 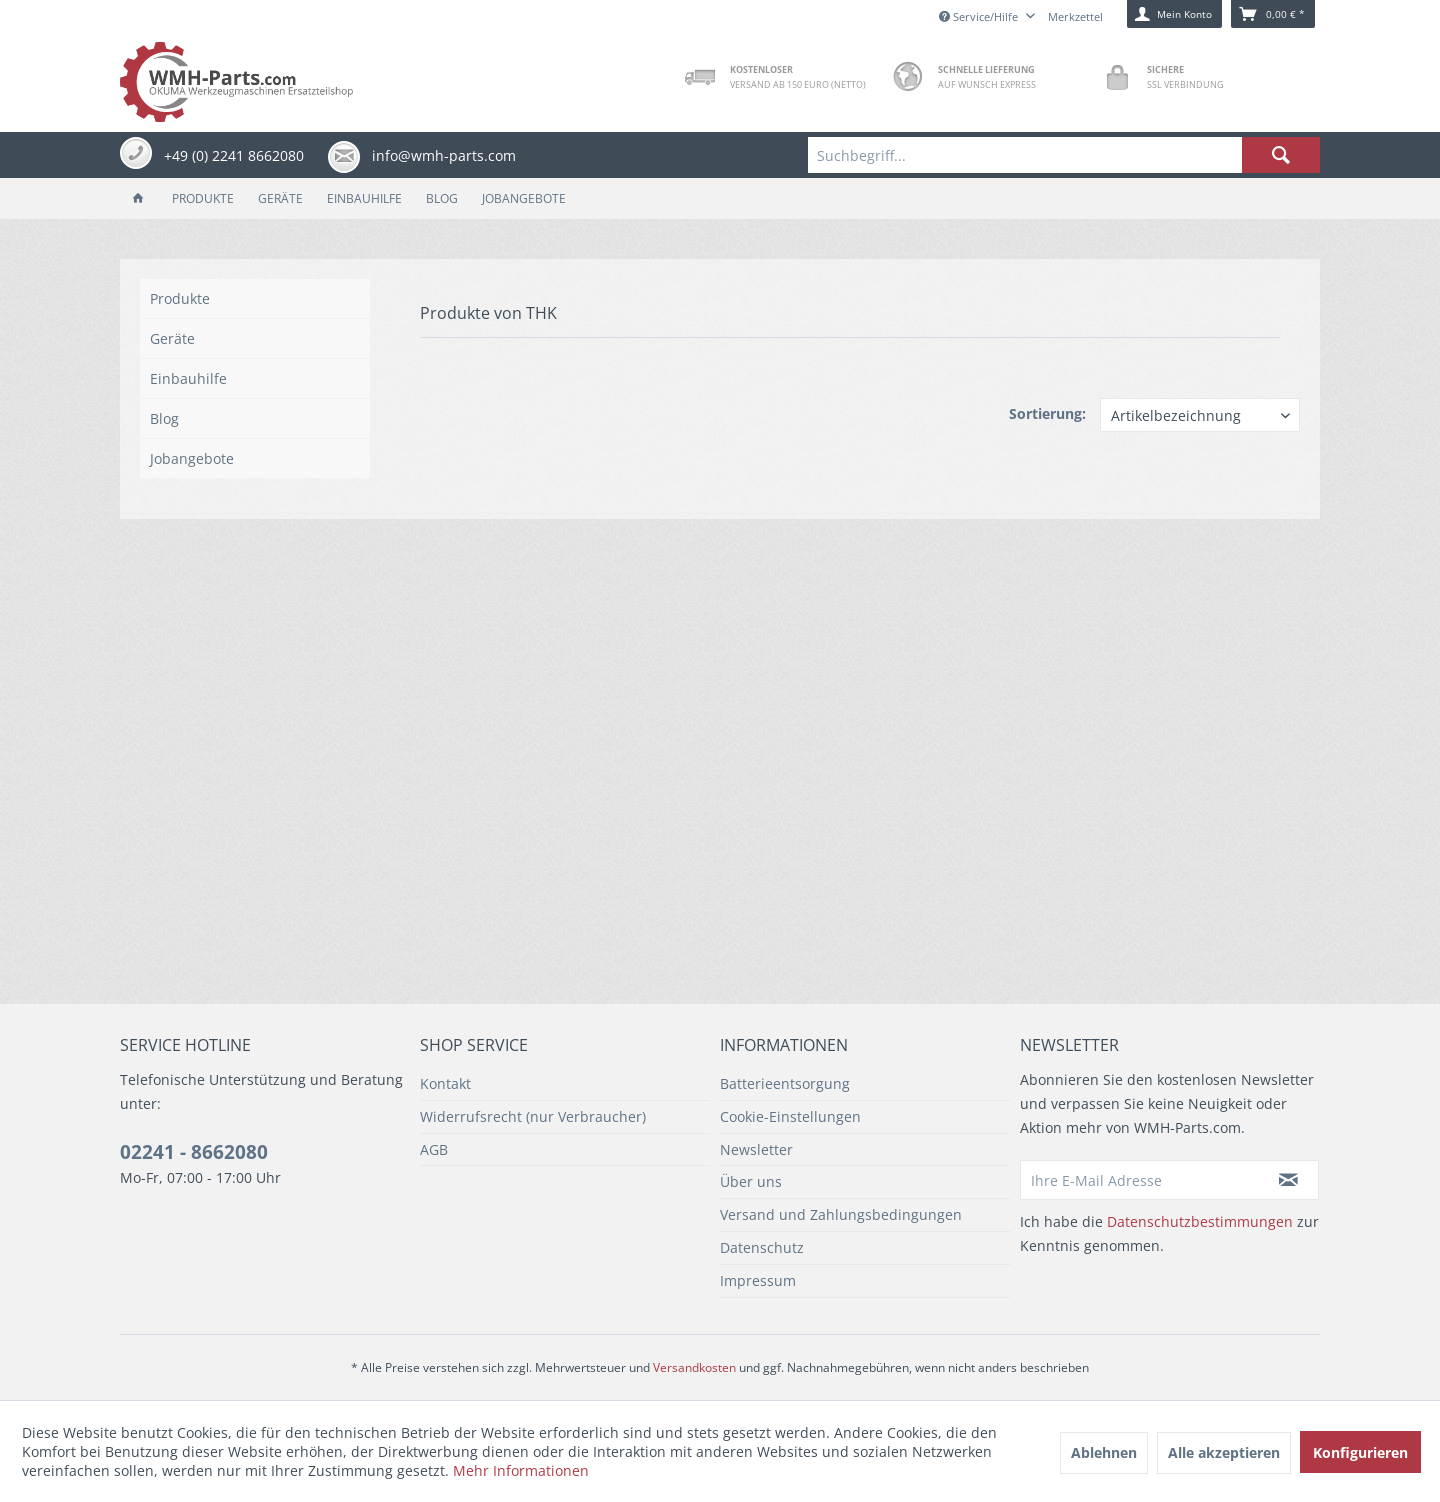 I want to click on Impressum, so click(x=758, y=1280).